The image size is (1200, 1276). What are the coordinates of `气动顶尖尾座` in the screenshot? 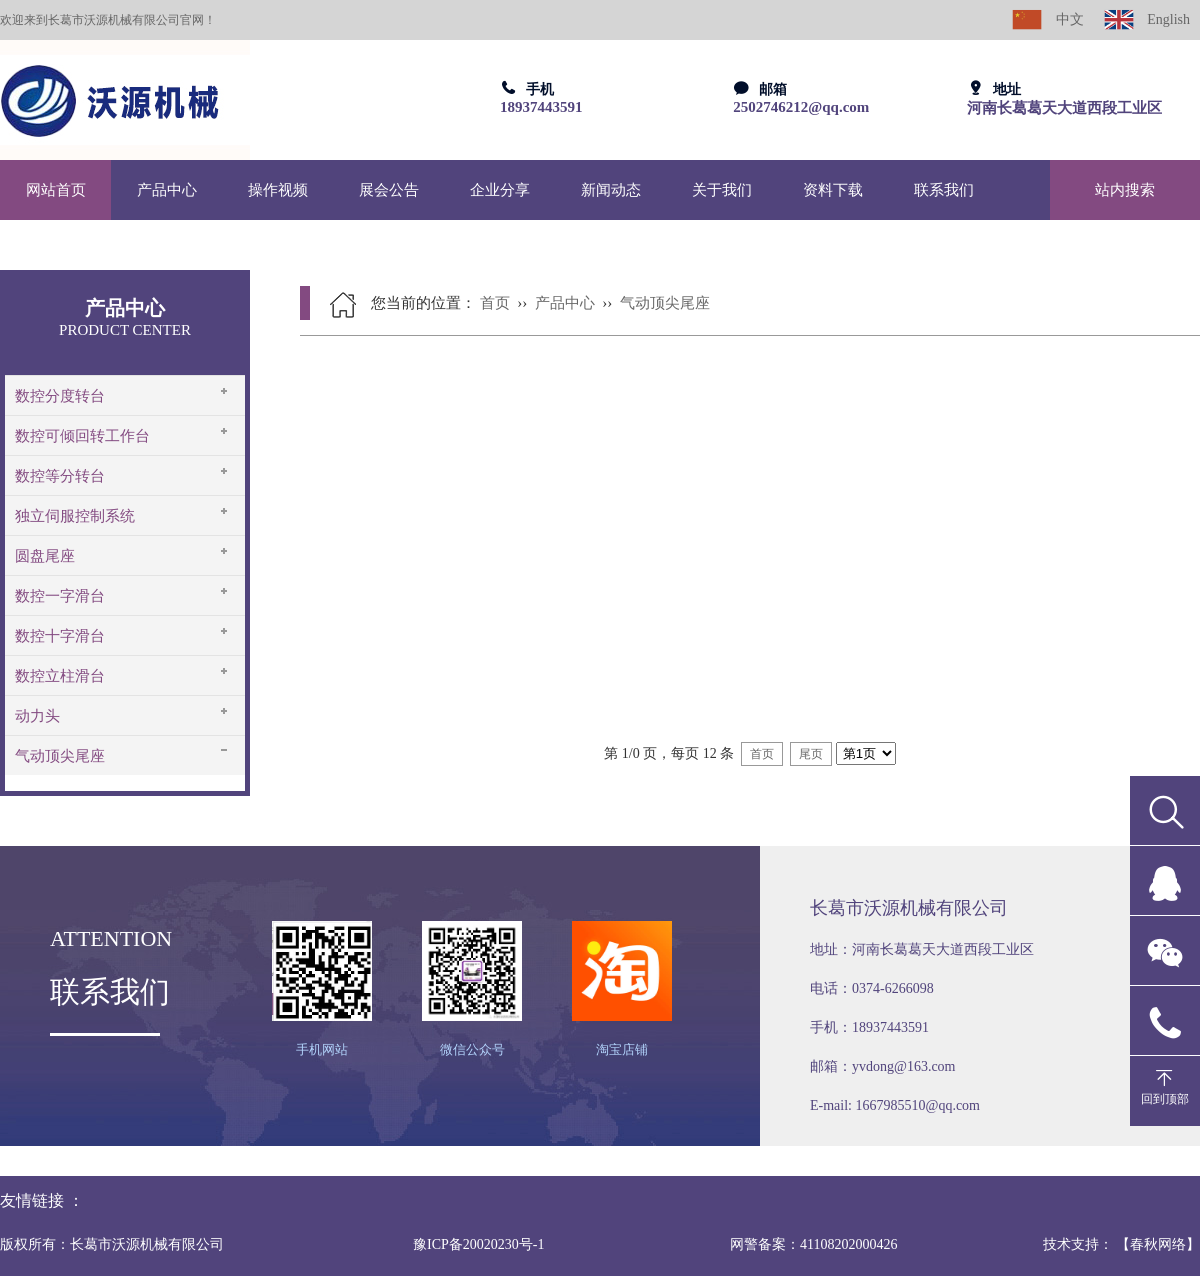 It's located at (60, 756).